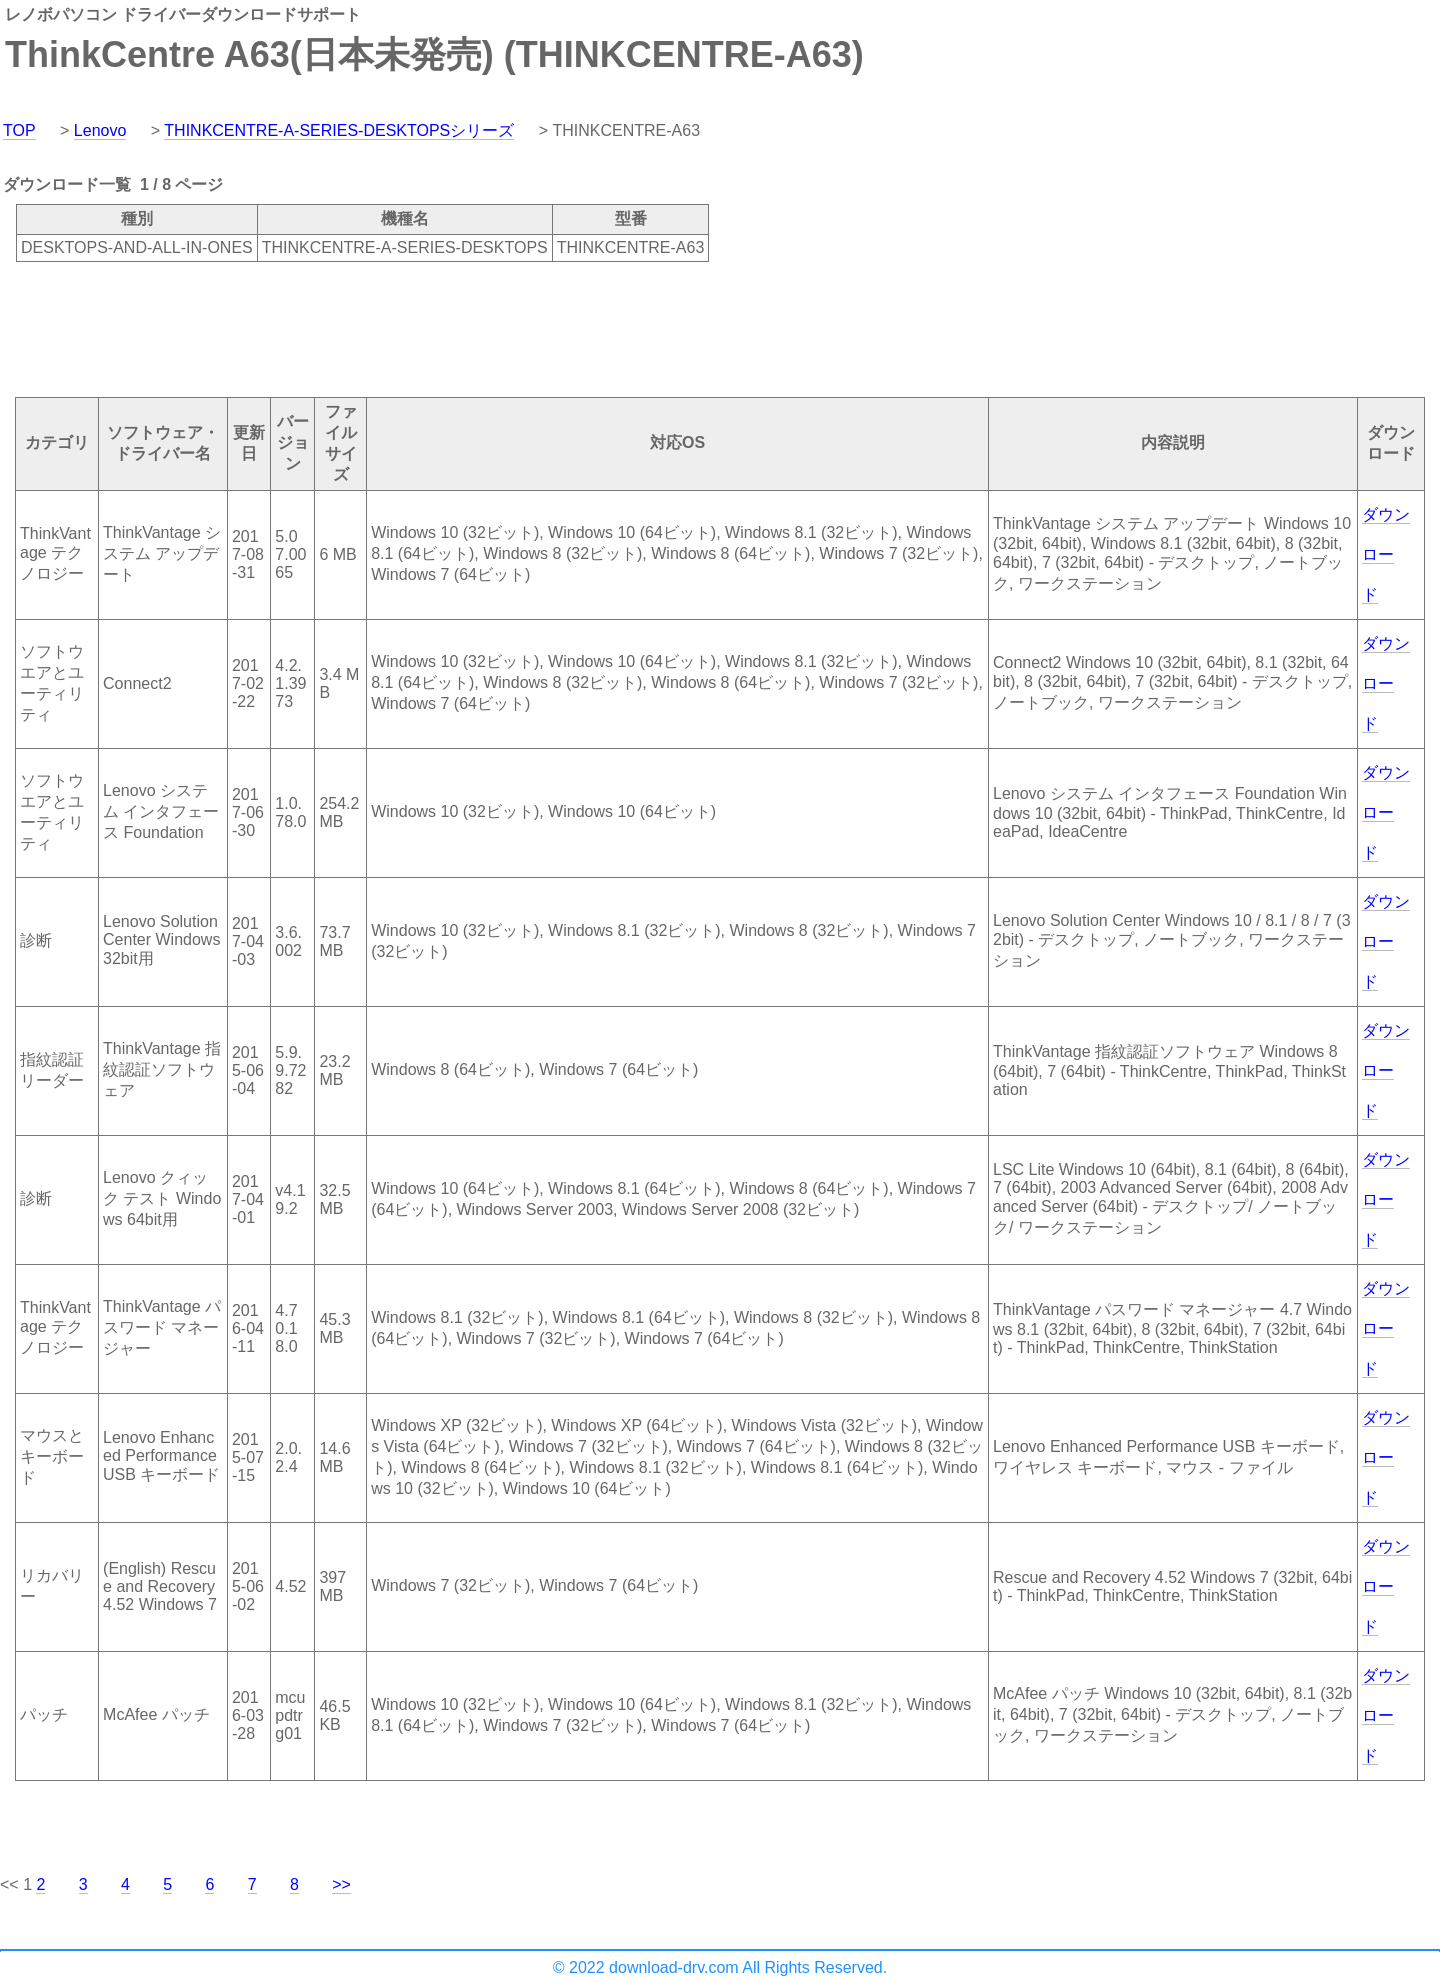  Describe the element at coordinates (339, 130) in the screenshot. I see `THINKCENTRE-A-SERIES-DESKTOPSシリーズ` at that location.